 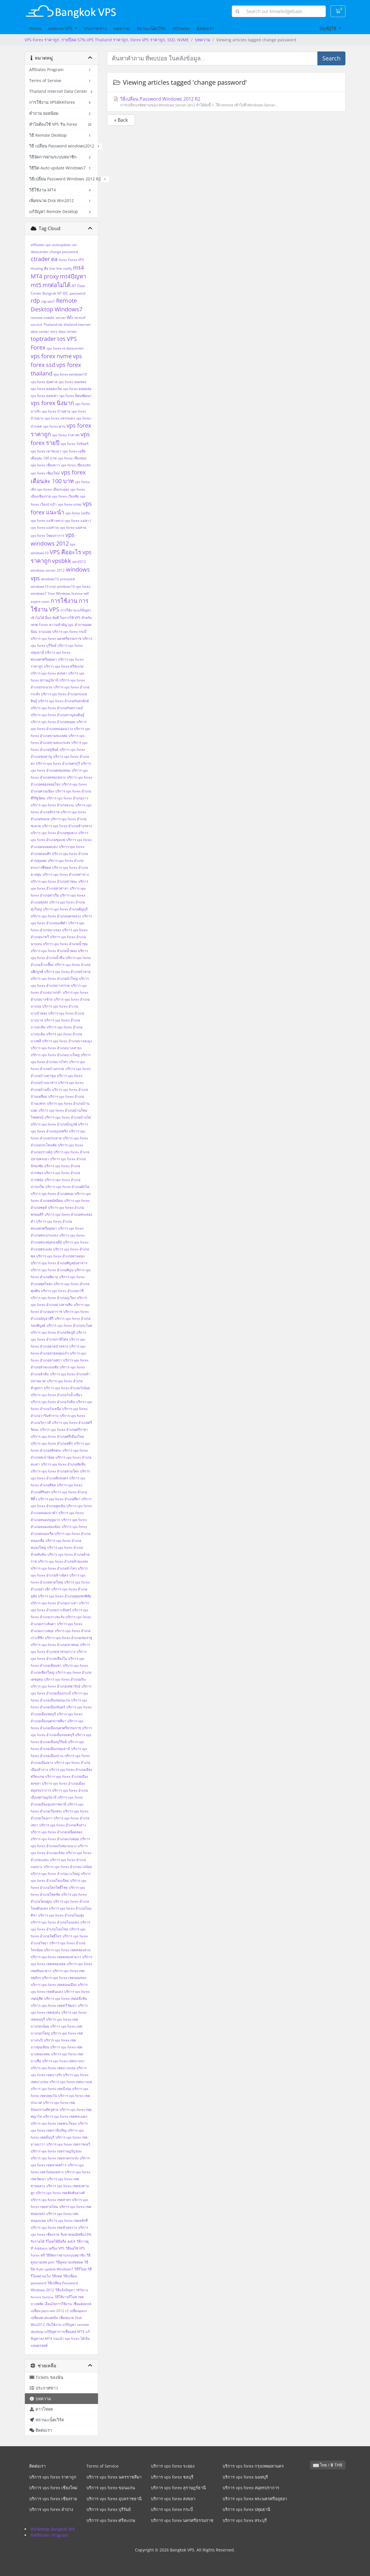 What do you see at coordinates (62, 1825) in the screenshot?
I see `บริการ vps forex อำเภอเสิงสาง` at bounding box center [62, 1825].